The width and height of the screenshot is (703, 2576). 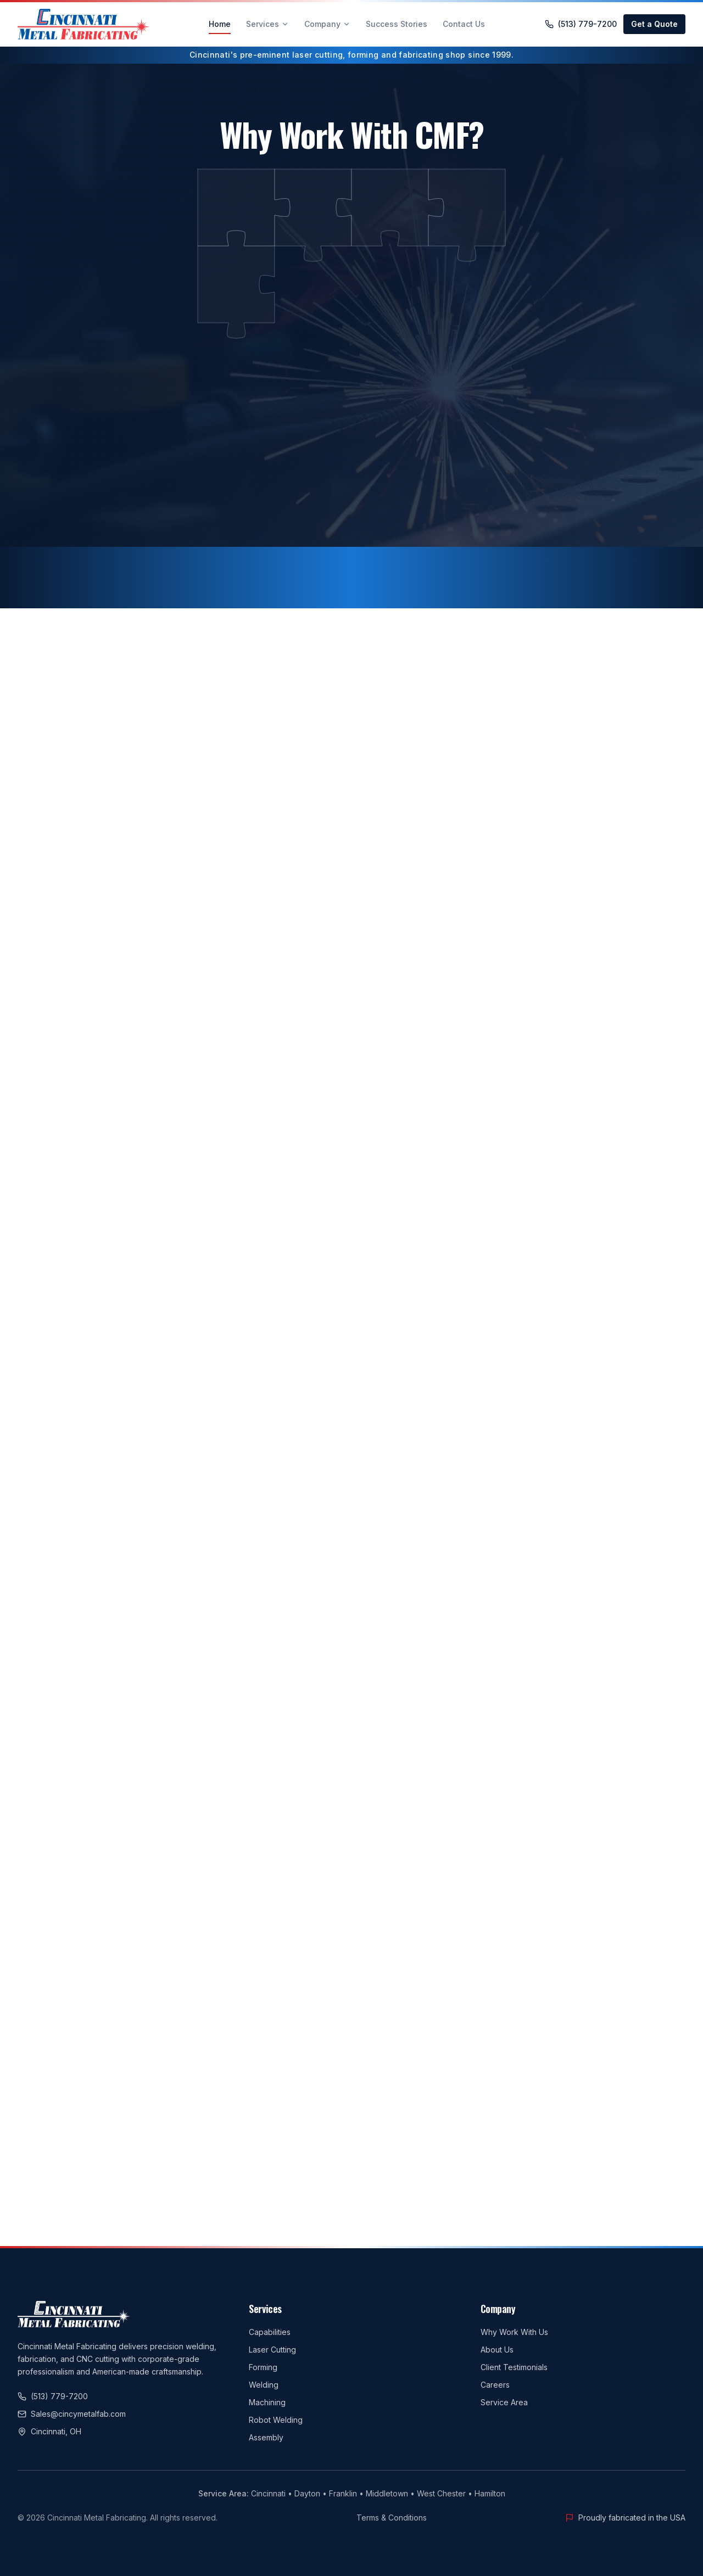 What do you see at coordinates (495, 2384) in the screenshot?
I see `Careers` at bounding box center [495, 2384].